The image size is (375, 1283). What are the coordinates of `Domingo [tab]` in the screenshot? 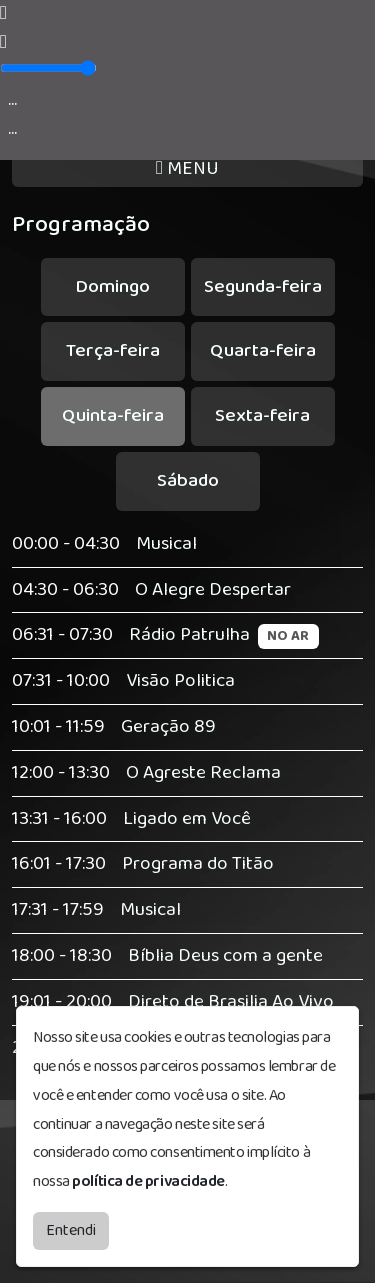 It's located at (112, 286).